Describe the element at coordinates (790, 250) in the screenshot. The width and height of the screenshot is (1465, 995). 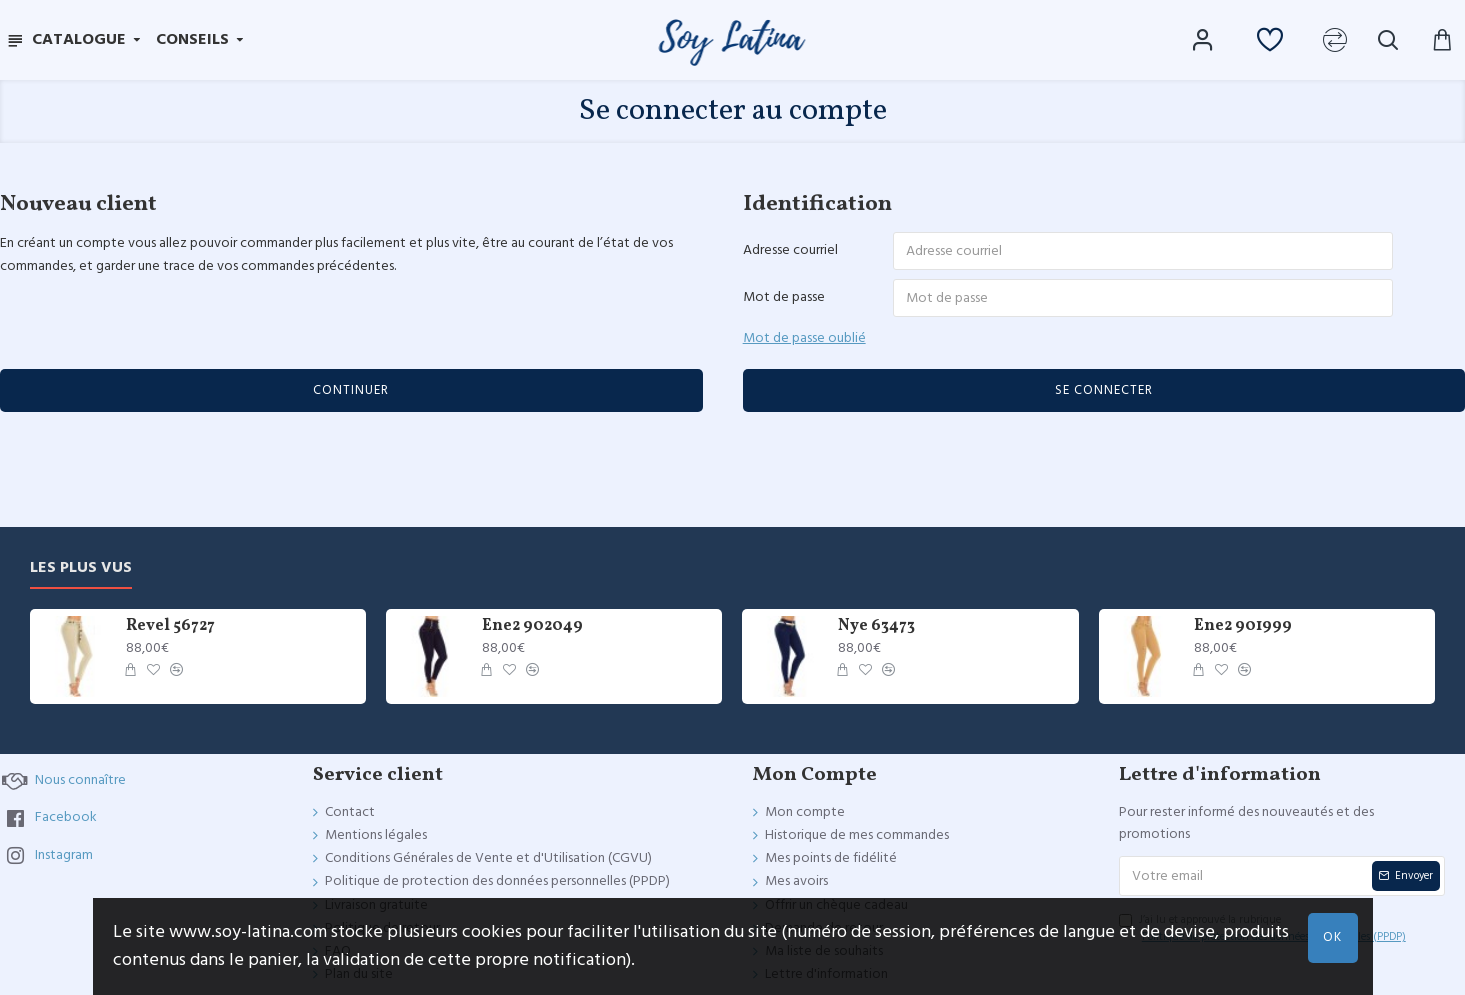
I see `Adresse courriel` at that location.